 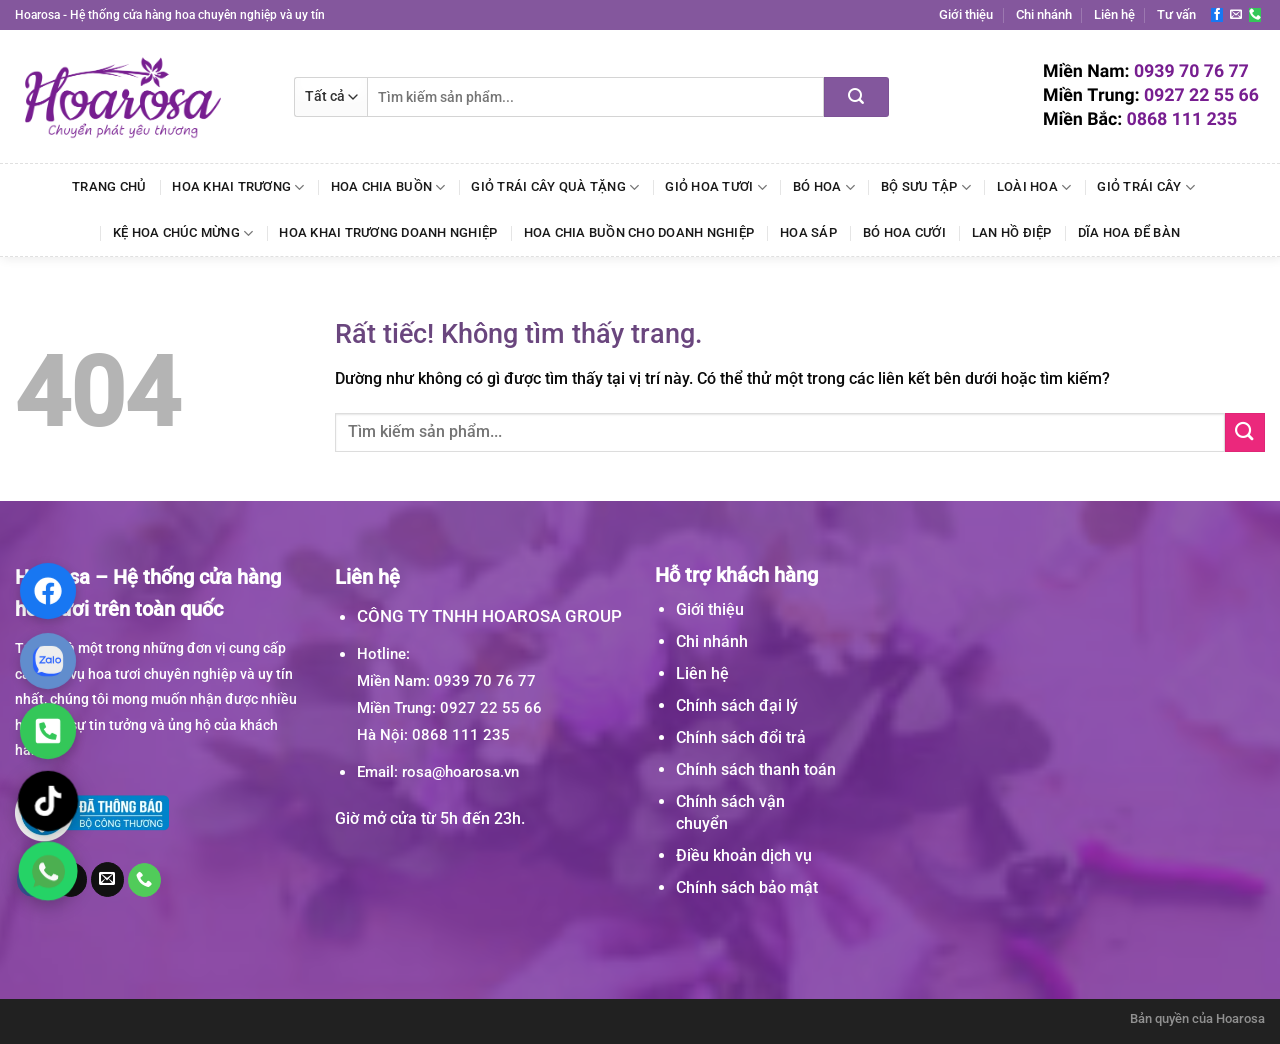 I want to click on Giới thiệu, so click(x=966, y=14).